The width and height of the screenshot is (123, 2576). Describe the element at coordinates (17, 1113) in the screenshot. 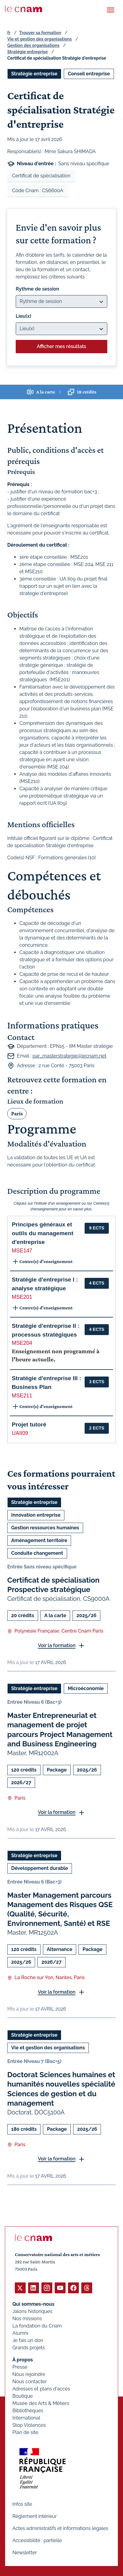

I see `Paris` at that location.